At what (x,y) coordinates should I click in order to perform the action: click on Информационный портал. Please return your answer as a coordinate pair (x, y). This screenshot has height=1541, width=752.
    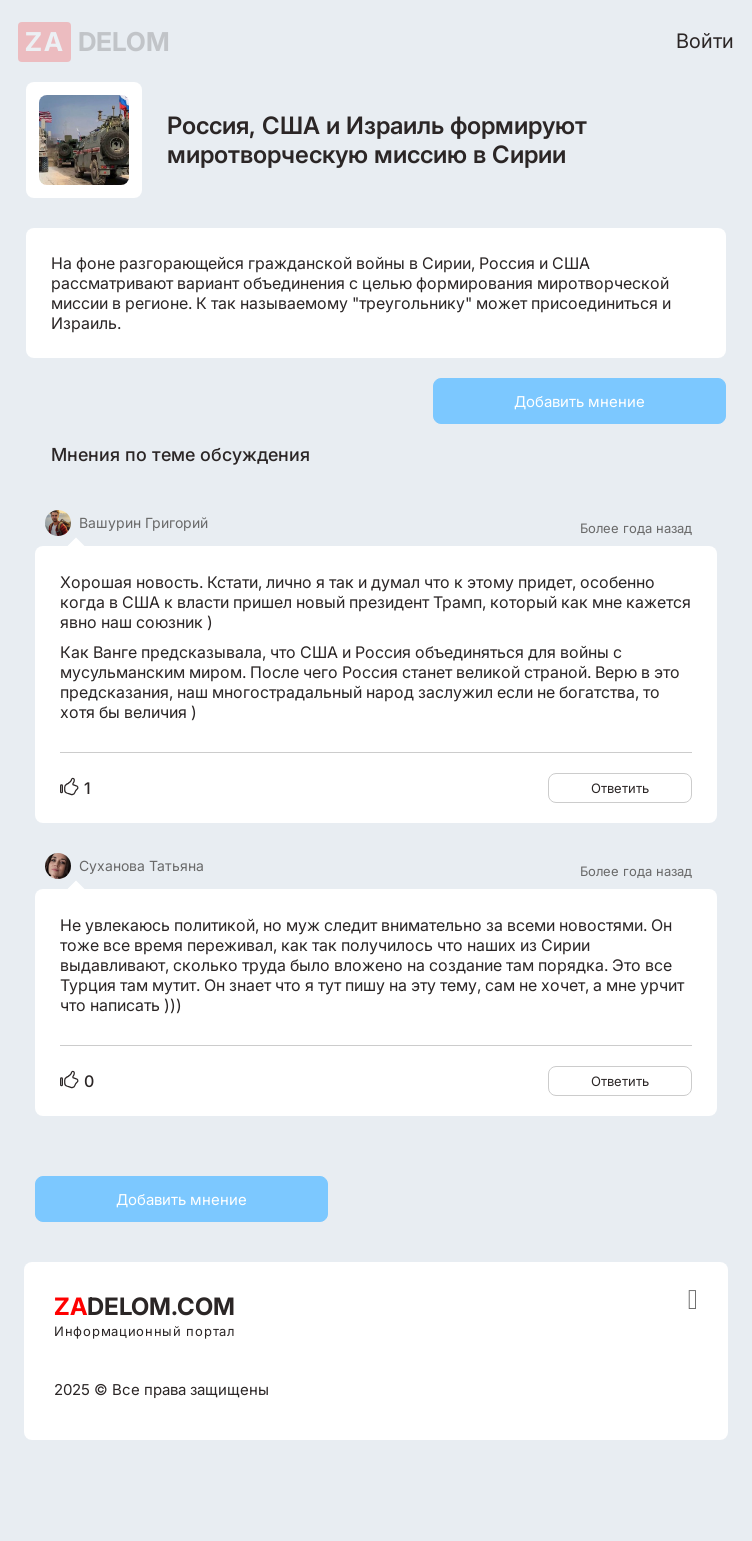
    Looking at the image, I should click on (144, 1331).